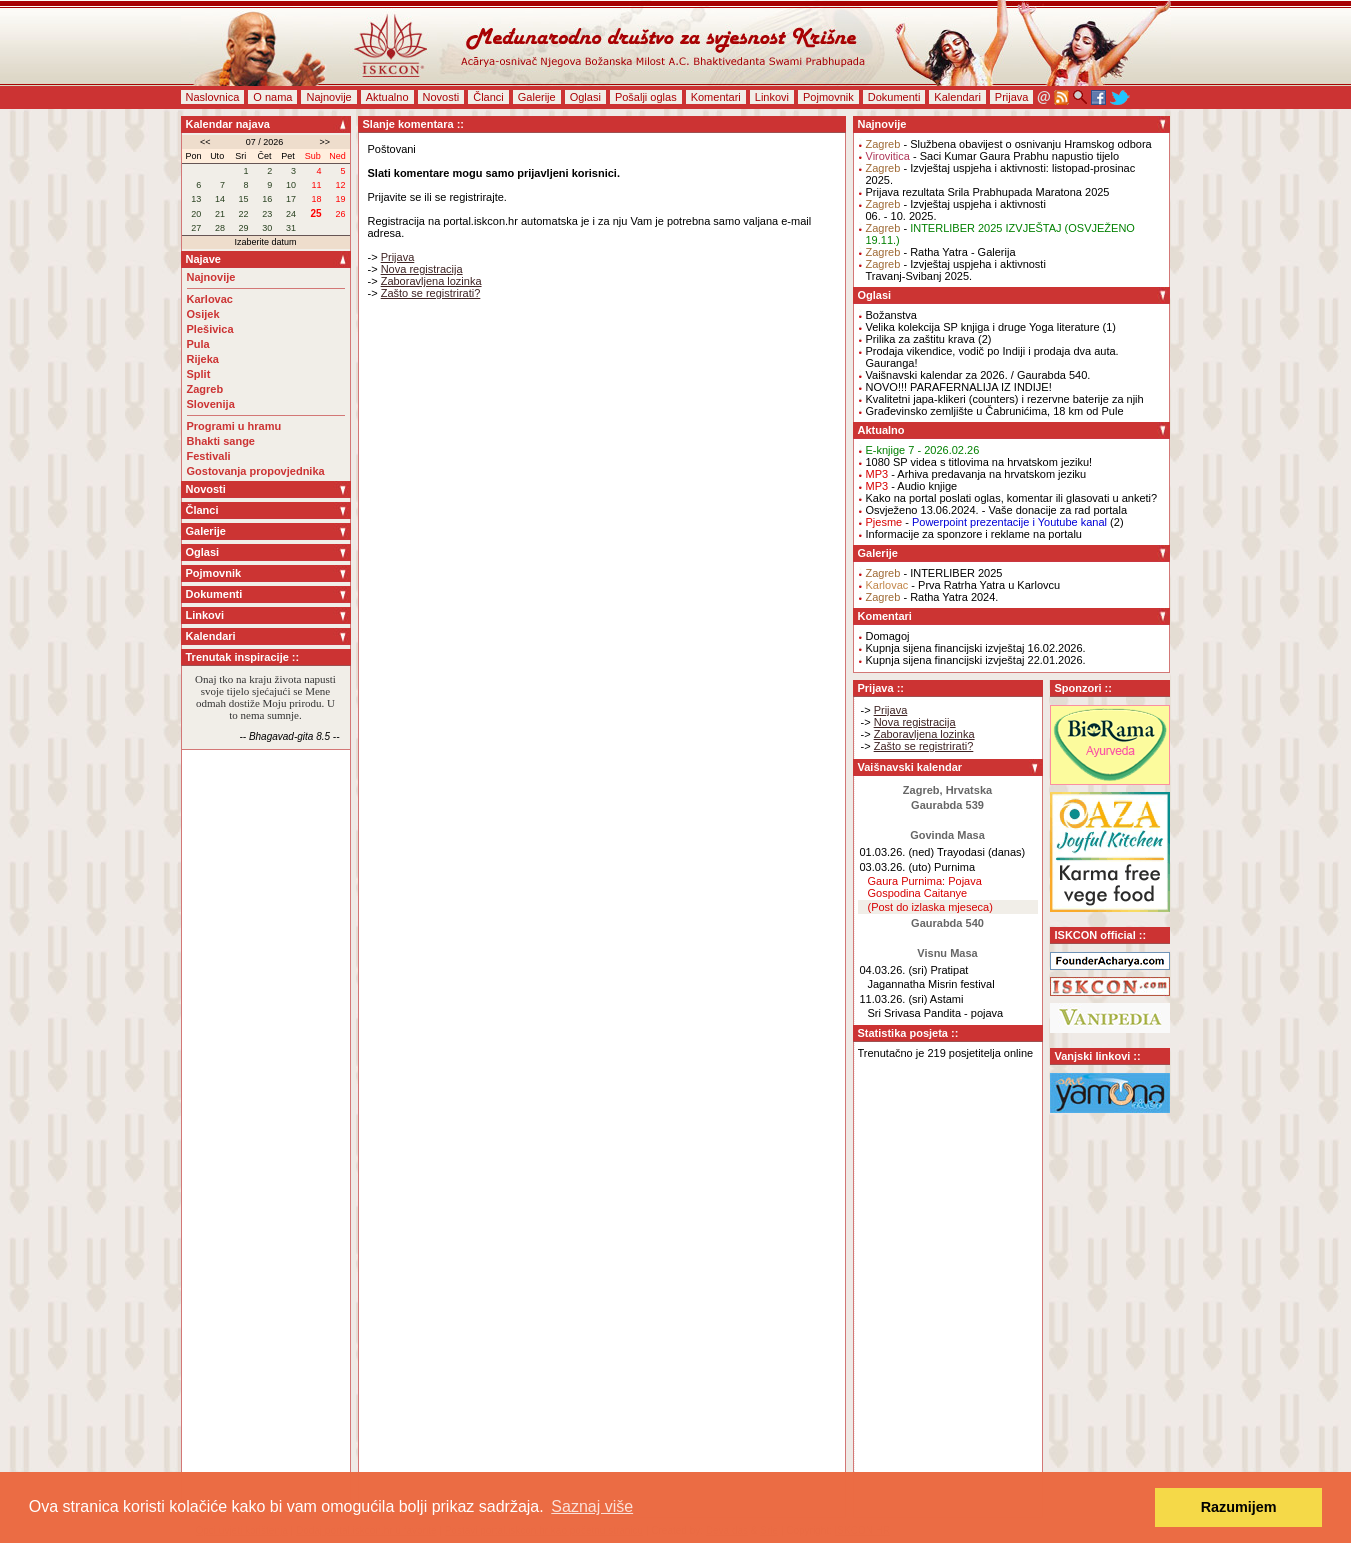 The image size is (1351, 1543). Describe the element at coordinates (888, 636) in the screenshot. I see `Domagoj` at that location.